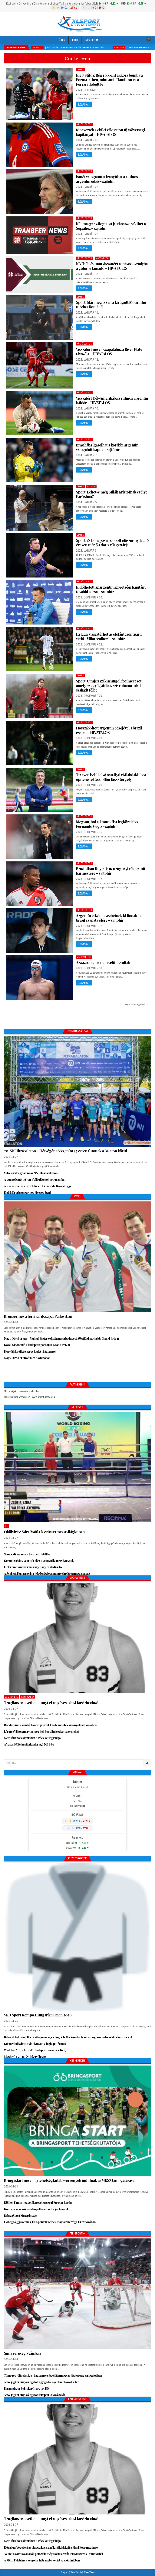 The width and height of the screenshot is (155, 2576). I want to click on A MOL Tatabánya kétgólos hátrányba került az elődöntőben, so click(42, 2560).